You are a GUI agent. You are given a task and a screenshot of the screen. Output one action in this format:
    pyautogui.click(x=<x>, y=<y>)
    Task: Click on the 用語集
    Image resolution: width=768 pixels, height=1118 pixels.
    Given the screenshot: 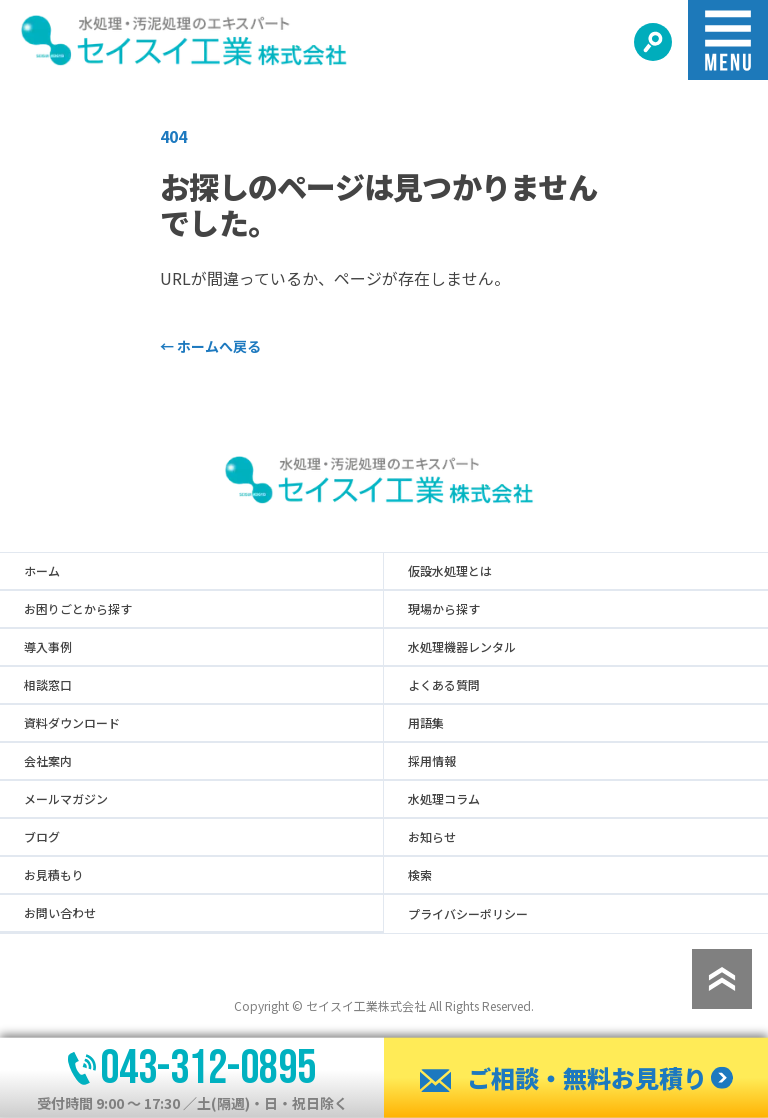 What is the action you would take?
    pyautogui.click(x=426, y=723)
    